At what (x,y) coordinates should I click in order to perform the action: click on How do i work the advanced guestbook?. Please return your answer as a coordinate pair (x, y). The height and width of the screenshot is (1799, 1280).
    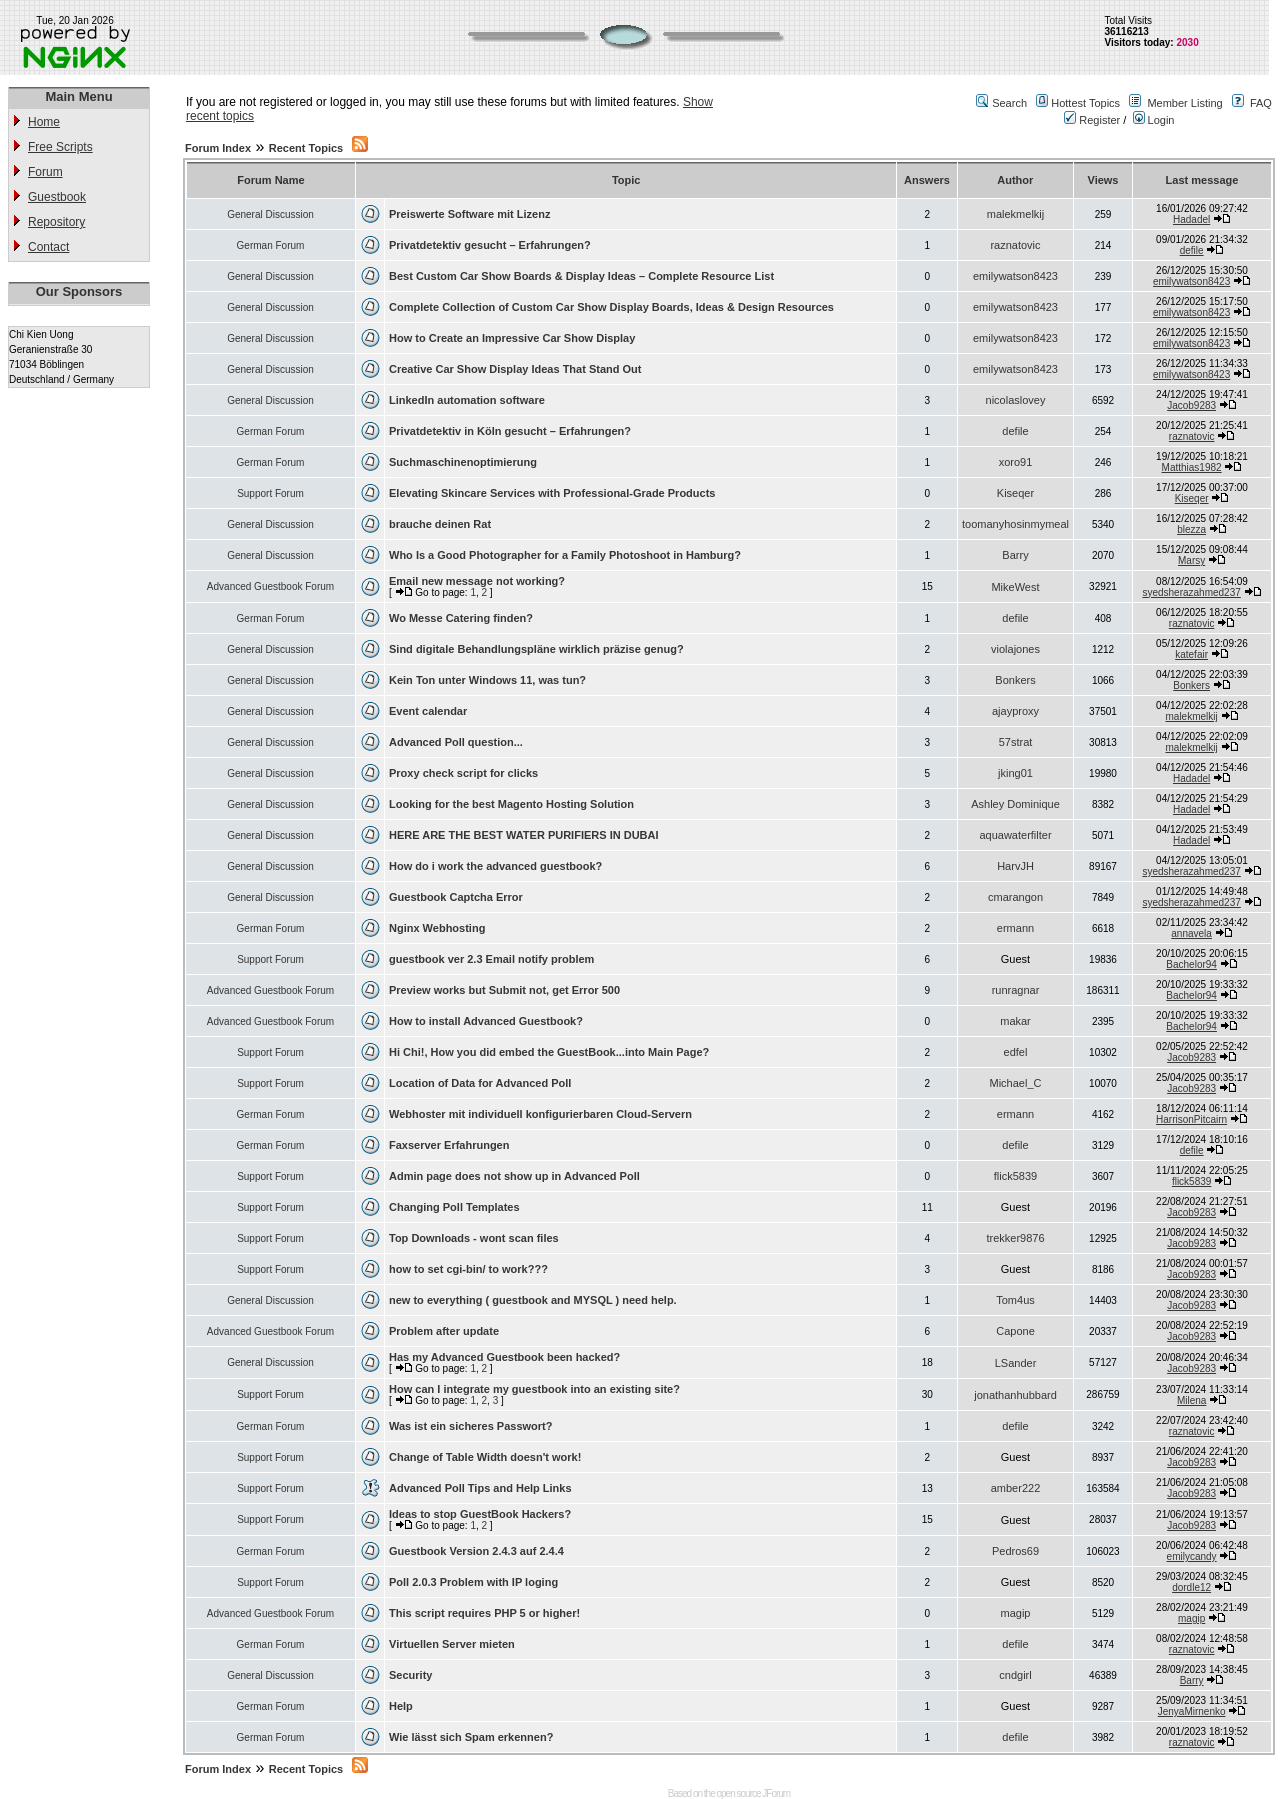
    Looking at the image, I should click on (495, 866).